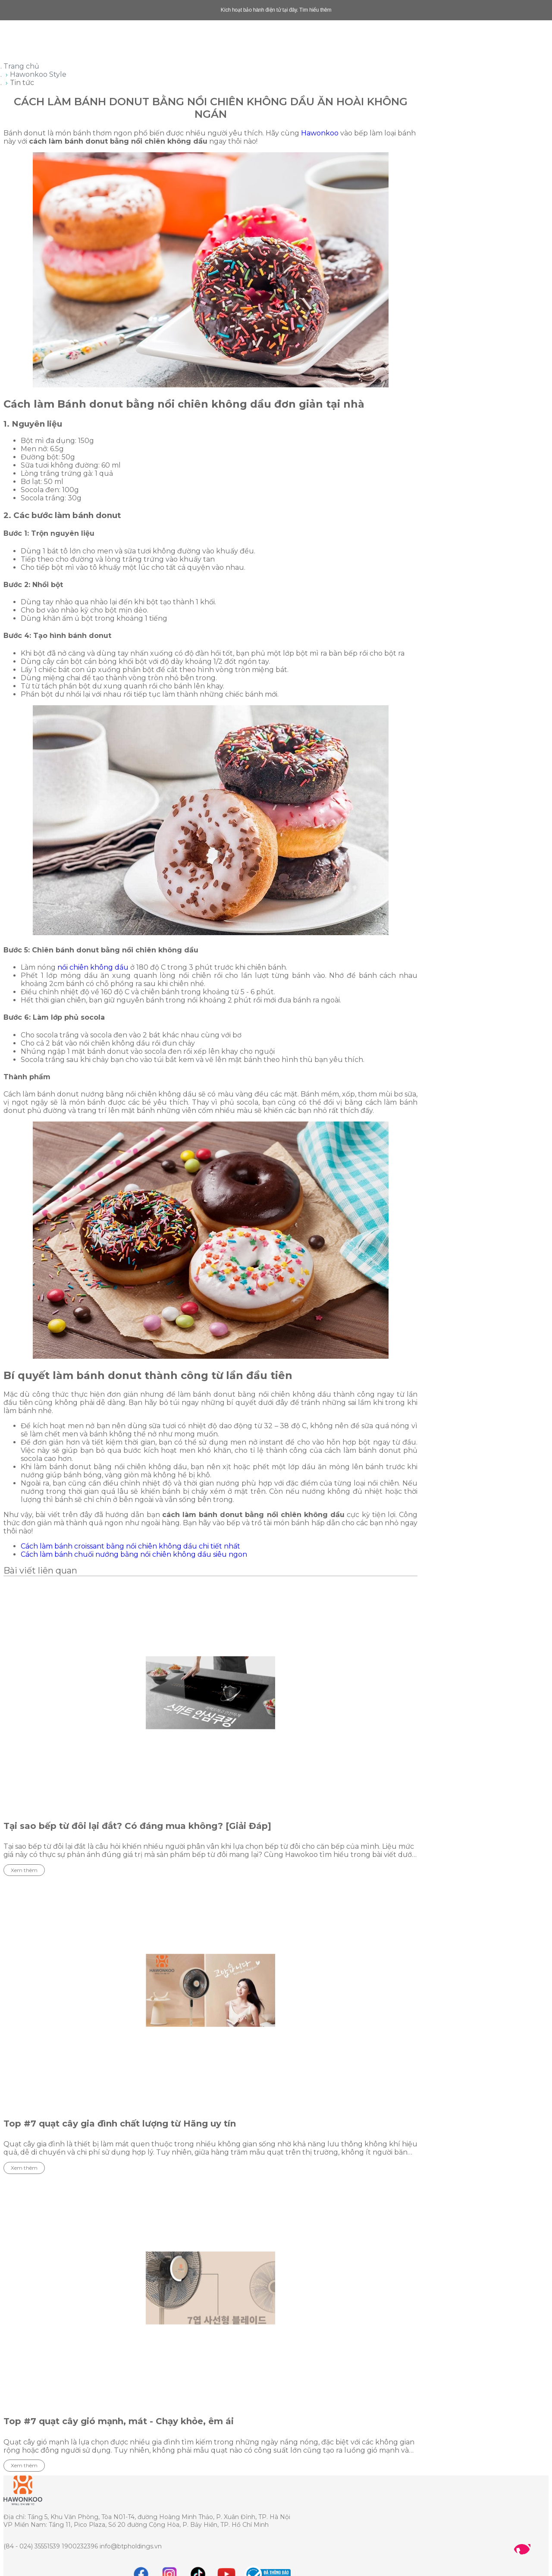 The image size is (552, 2576). What do you see at coordinates (38, 74) in the screenshot?
I see `Hawonkoo Style` at bounding box center [38, 74].